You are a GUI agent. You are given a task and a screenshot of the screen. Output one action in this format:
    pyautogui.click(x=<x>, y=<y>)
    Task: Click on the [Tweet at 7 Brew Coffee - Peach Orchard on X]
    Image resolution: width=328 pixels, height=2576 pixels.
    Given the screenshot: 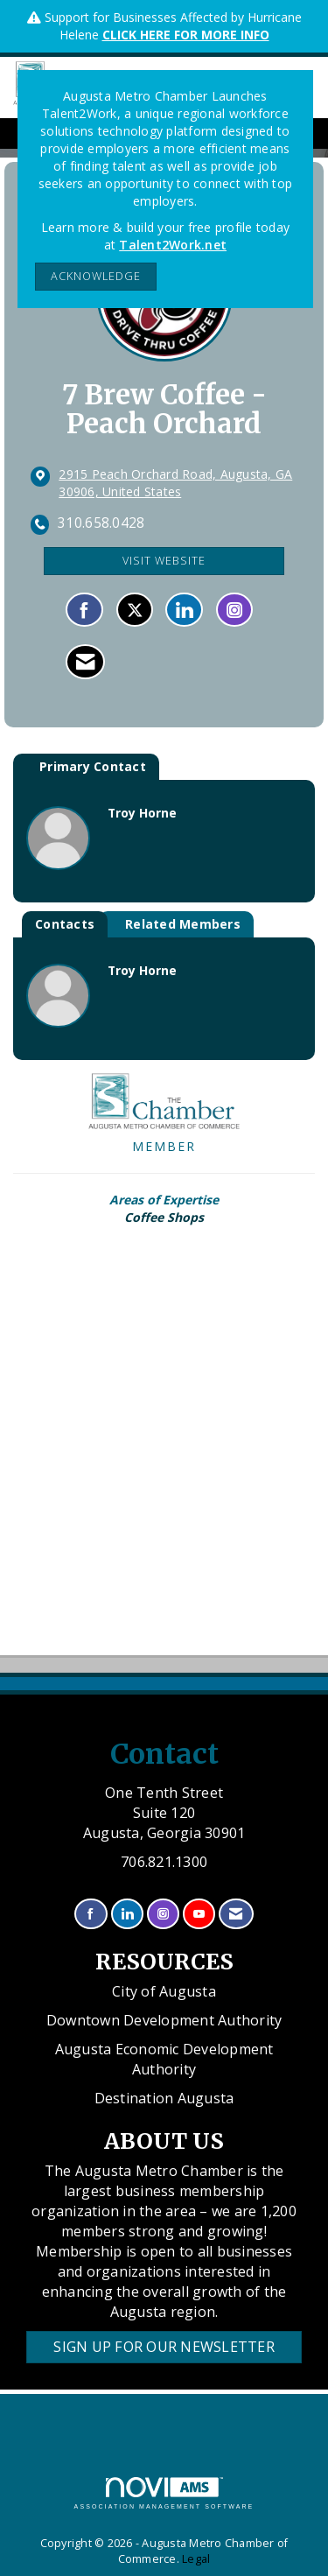 What is the action you would take?
    pyautogui.click(x=134, y=610)
    